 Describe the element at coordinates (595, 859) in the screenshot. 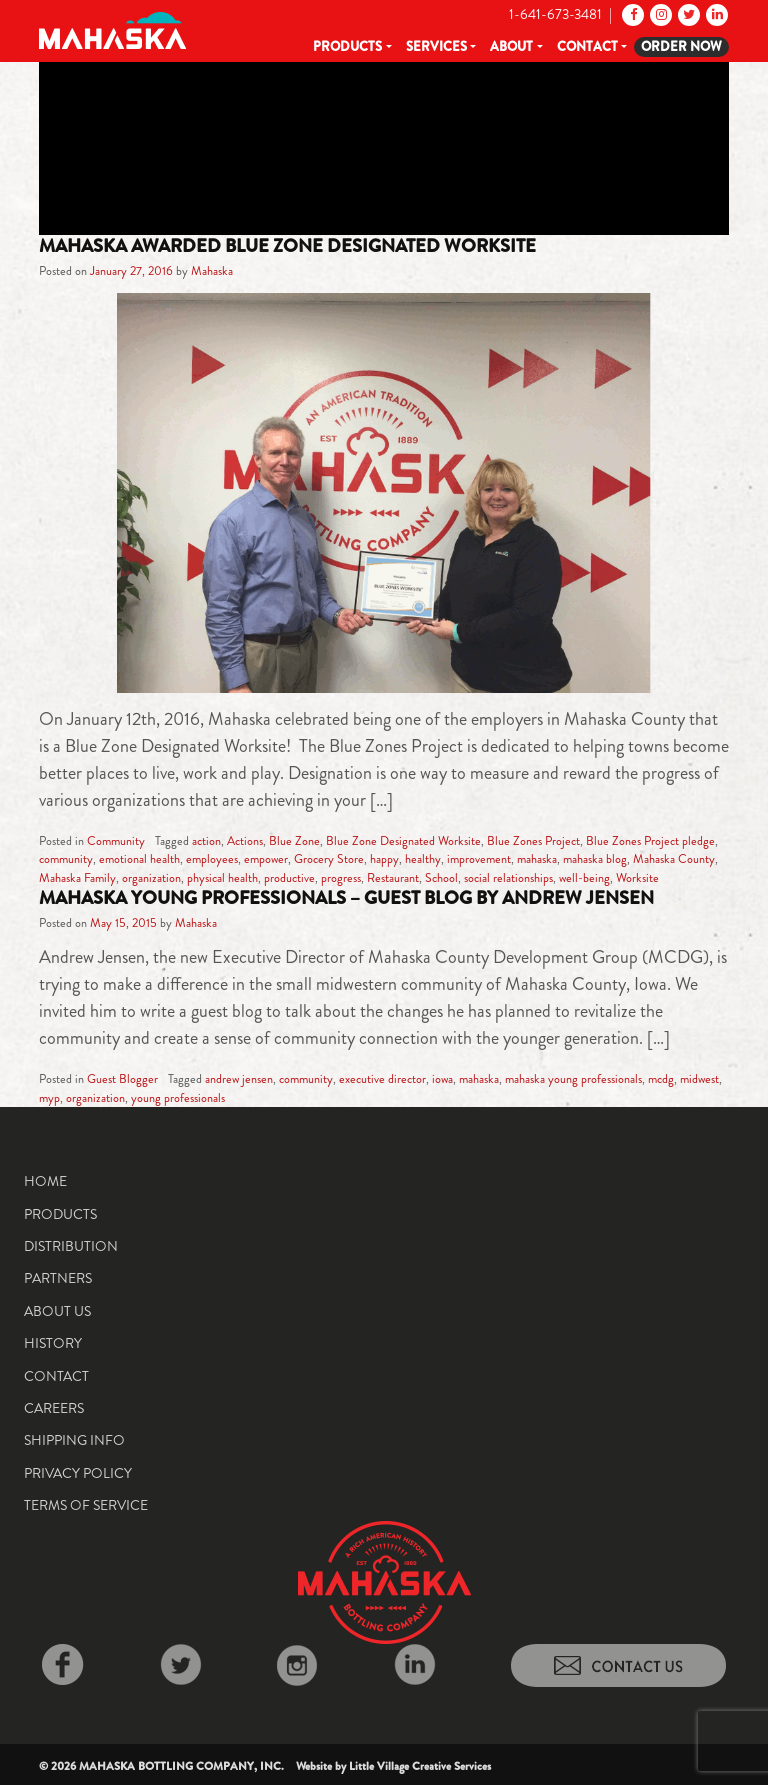

I see `mahaska blog` at that location.